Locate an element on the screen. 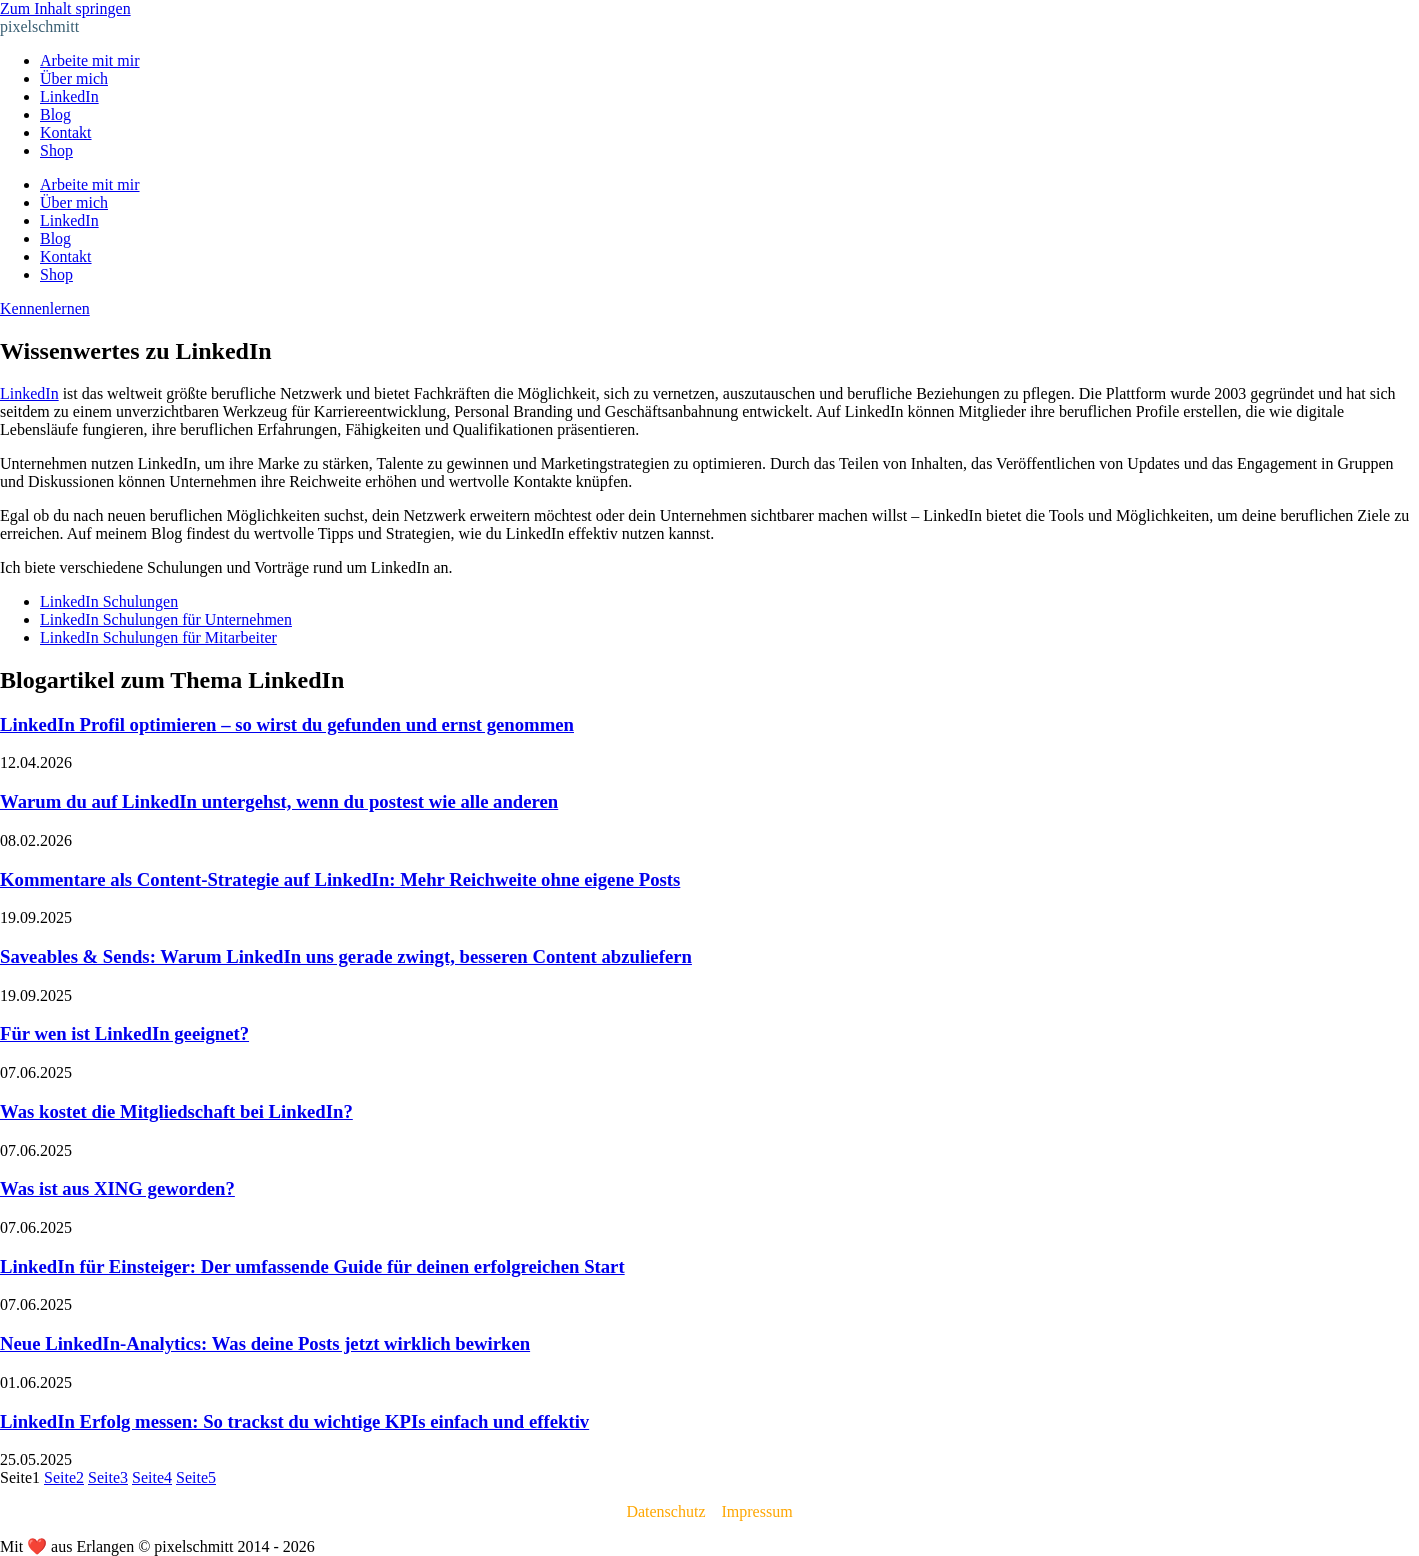 The height and width of the screenshot is (1556, 1419). Blog is located at coordinates (55, 114).